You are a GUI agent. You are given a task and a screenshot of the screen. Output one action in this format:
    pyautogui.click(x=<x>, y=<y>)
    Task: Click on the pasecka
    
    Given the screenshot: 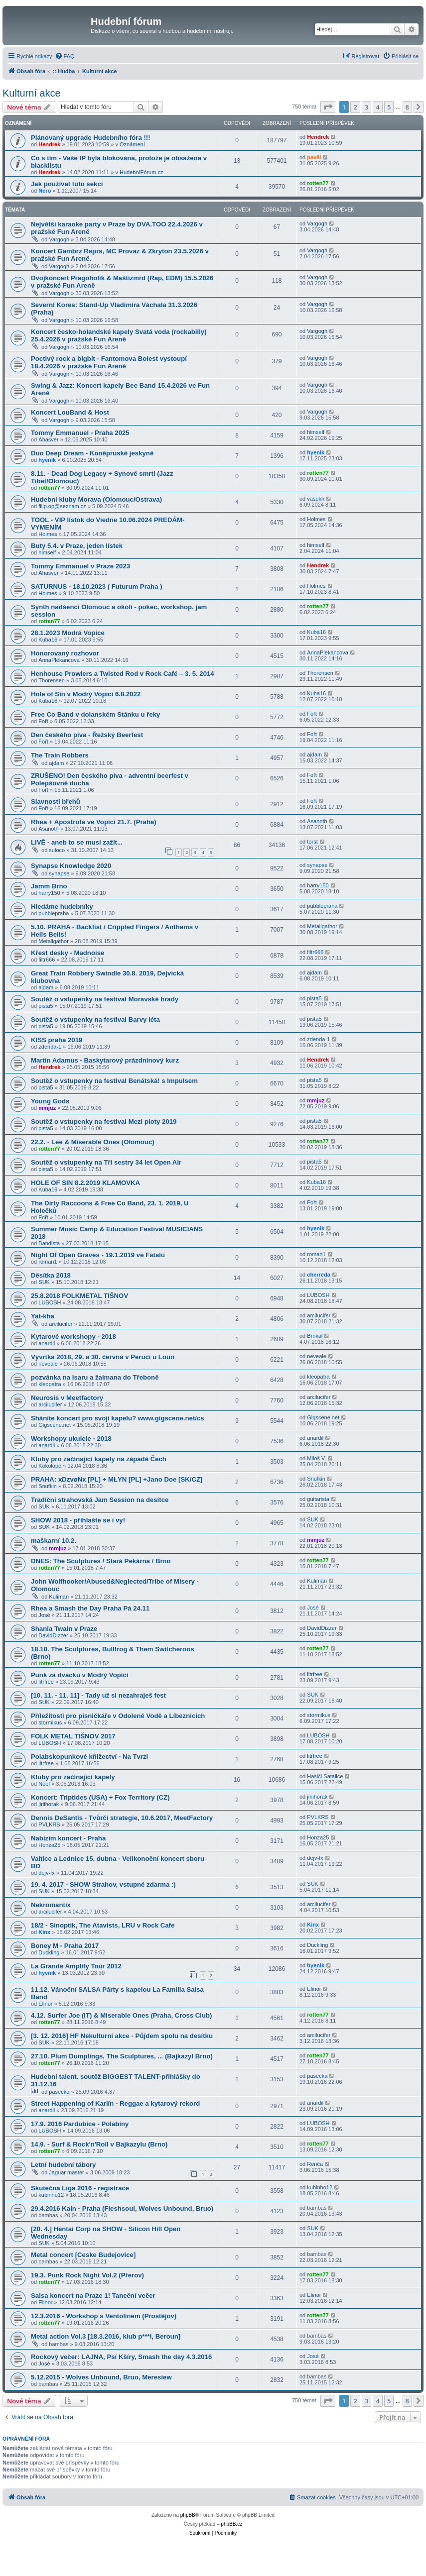 What is the action you would take?
    pyautogui.click(x=59, y=2092)
    